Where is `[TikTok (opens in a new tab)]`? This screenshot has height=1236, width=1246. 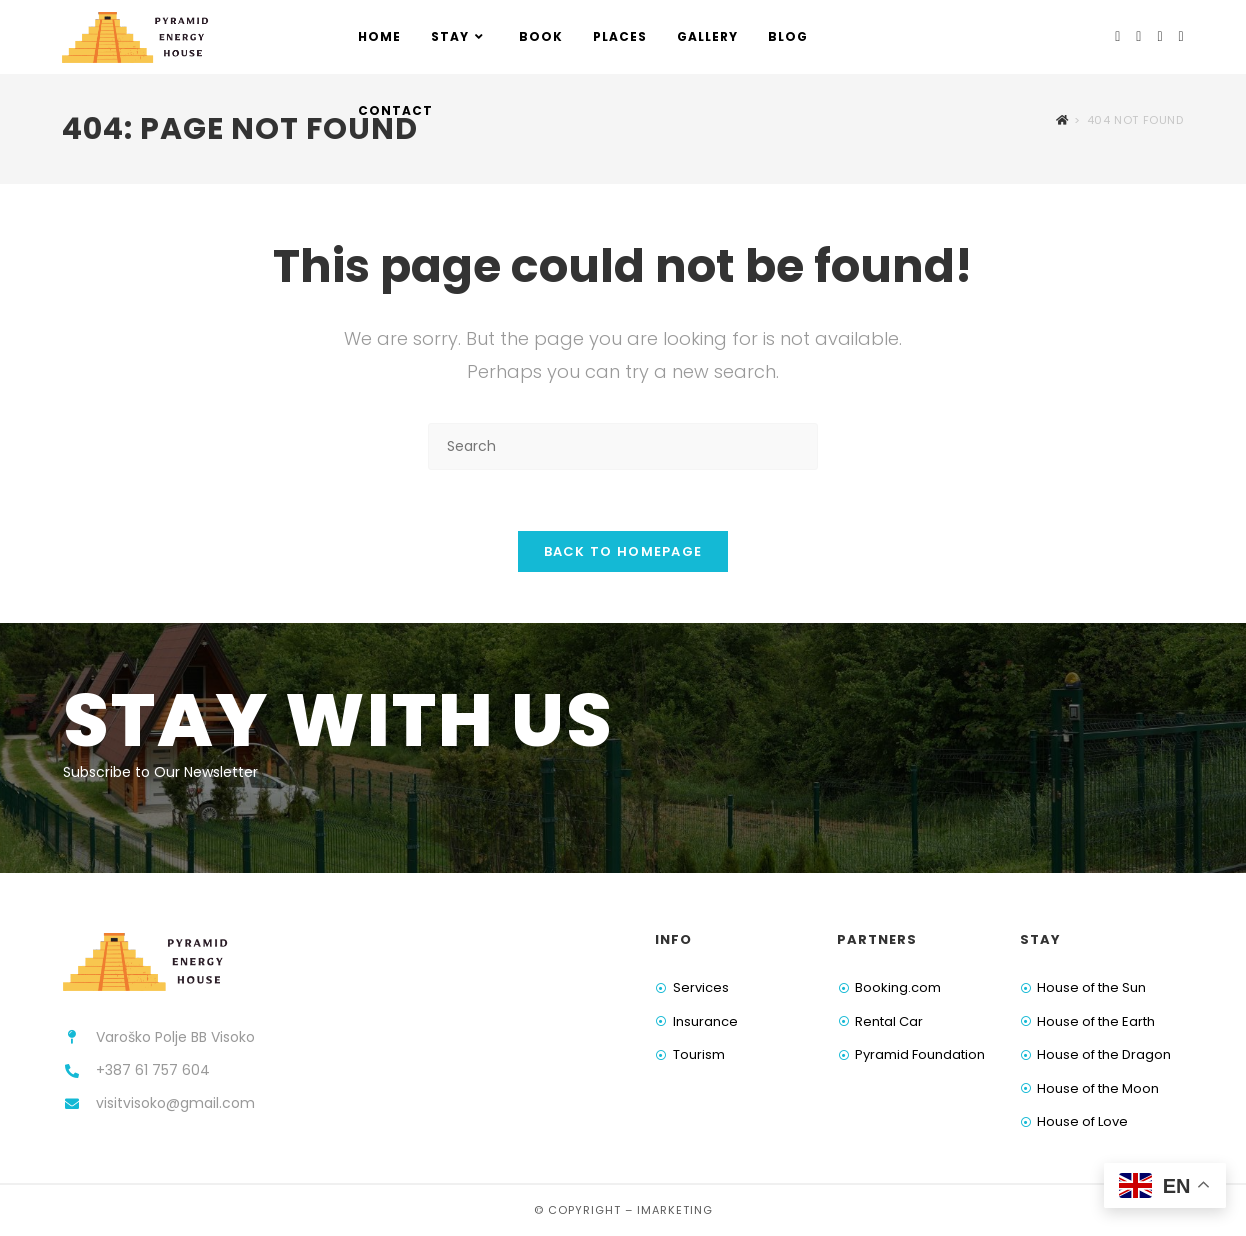
[TikTok (opens in a new tab)] is located at coordinates (1181, 36).